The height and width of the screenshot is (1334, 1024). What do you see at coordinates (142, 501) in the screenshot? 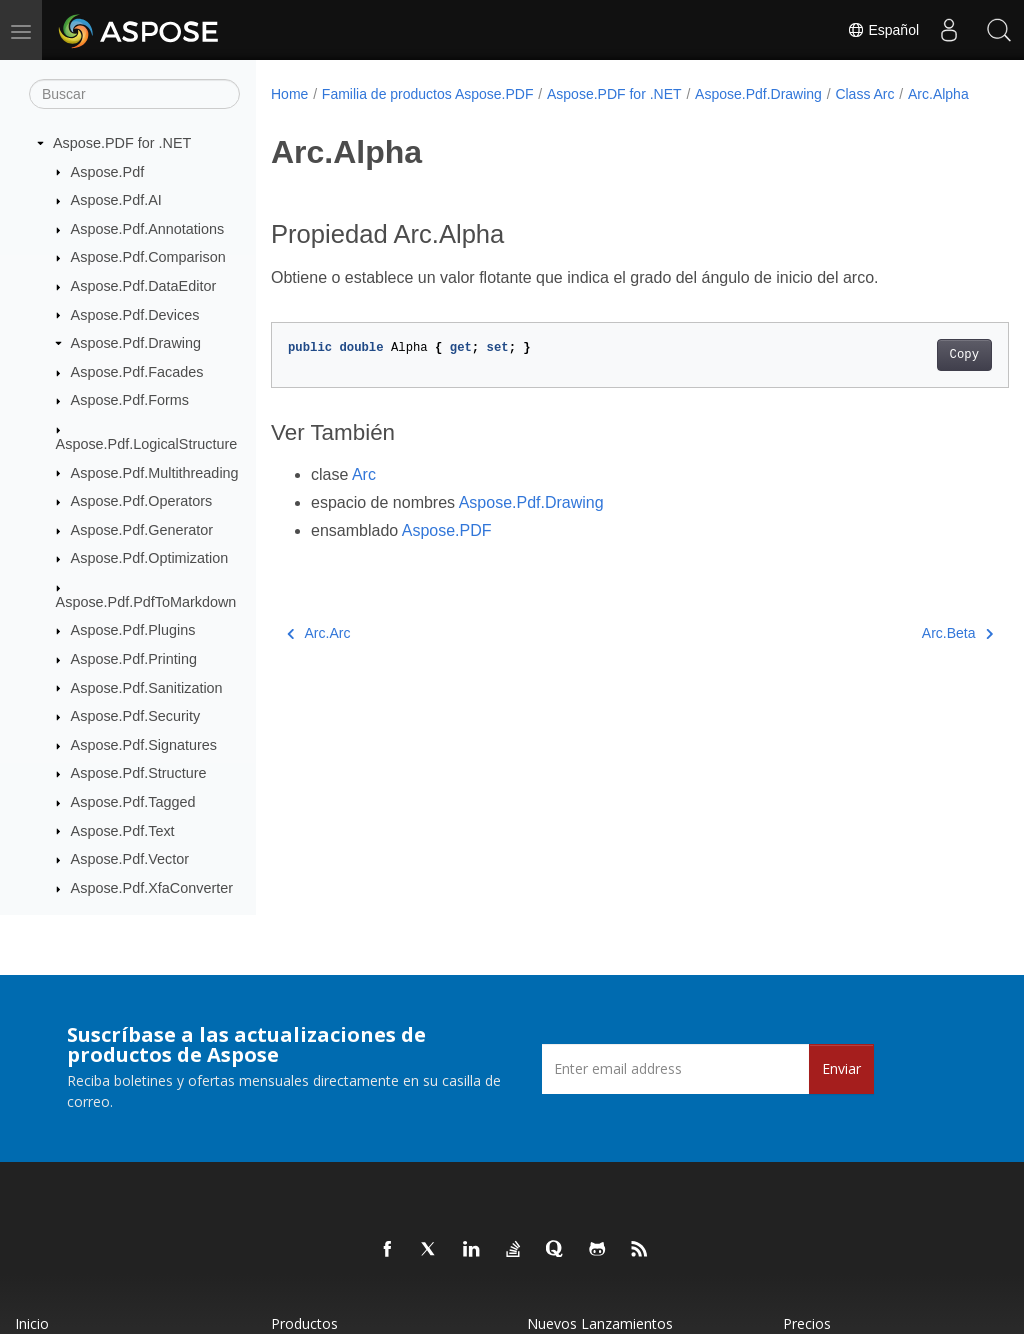
I see `Aspose.Pdf.Operators` at bounding box center [142, 501].